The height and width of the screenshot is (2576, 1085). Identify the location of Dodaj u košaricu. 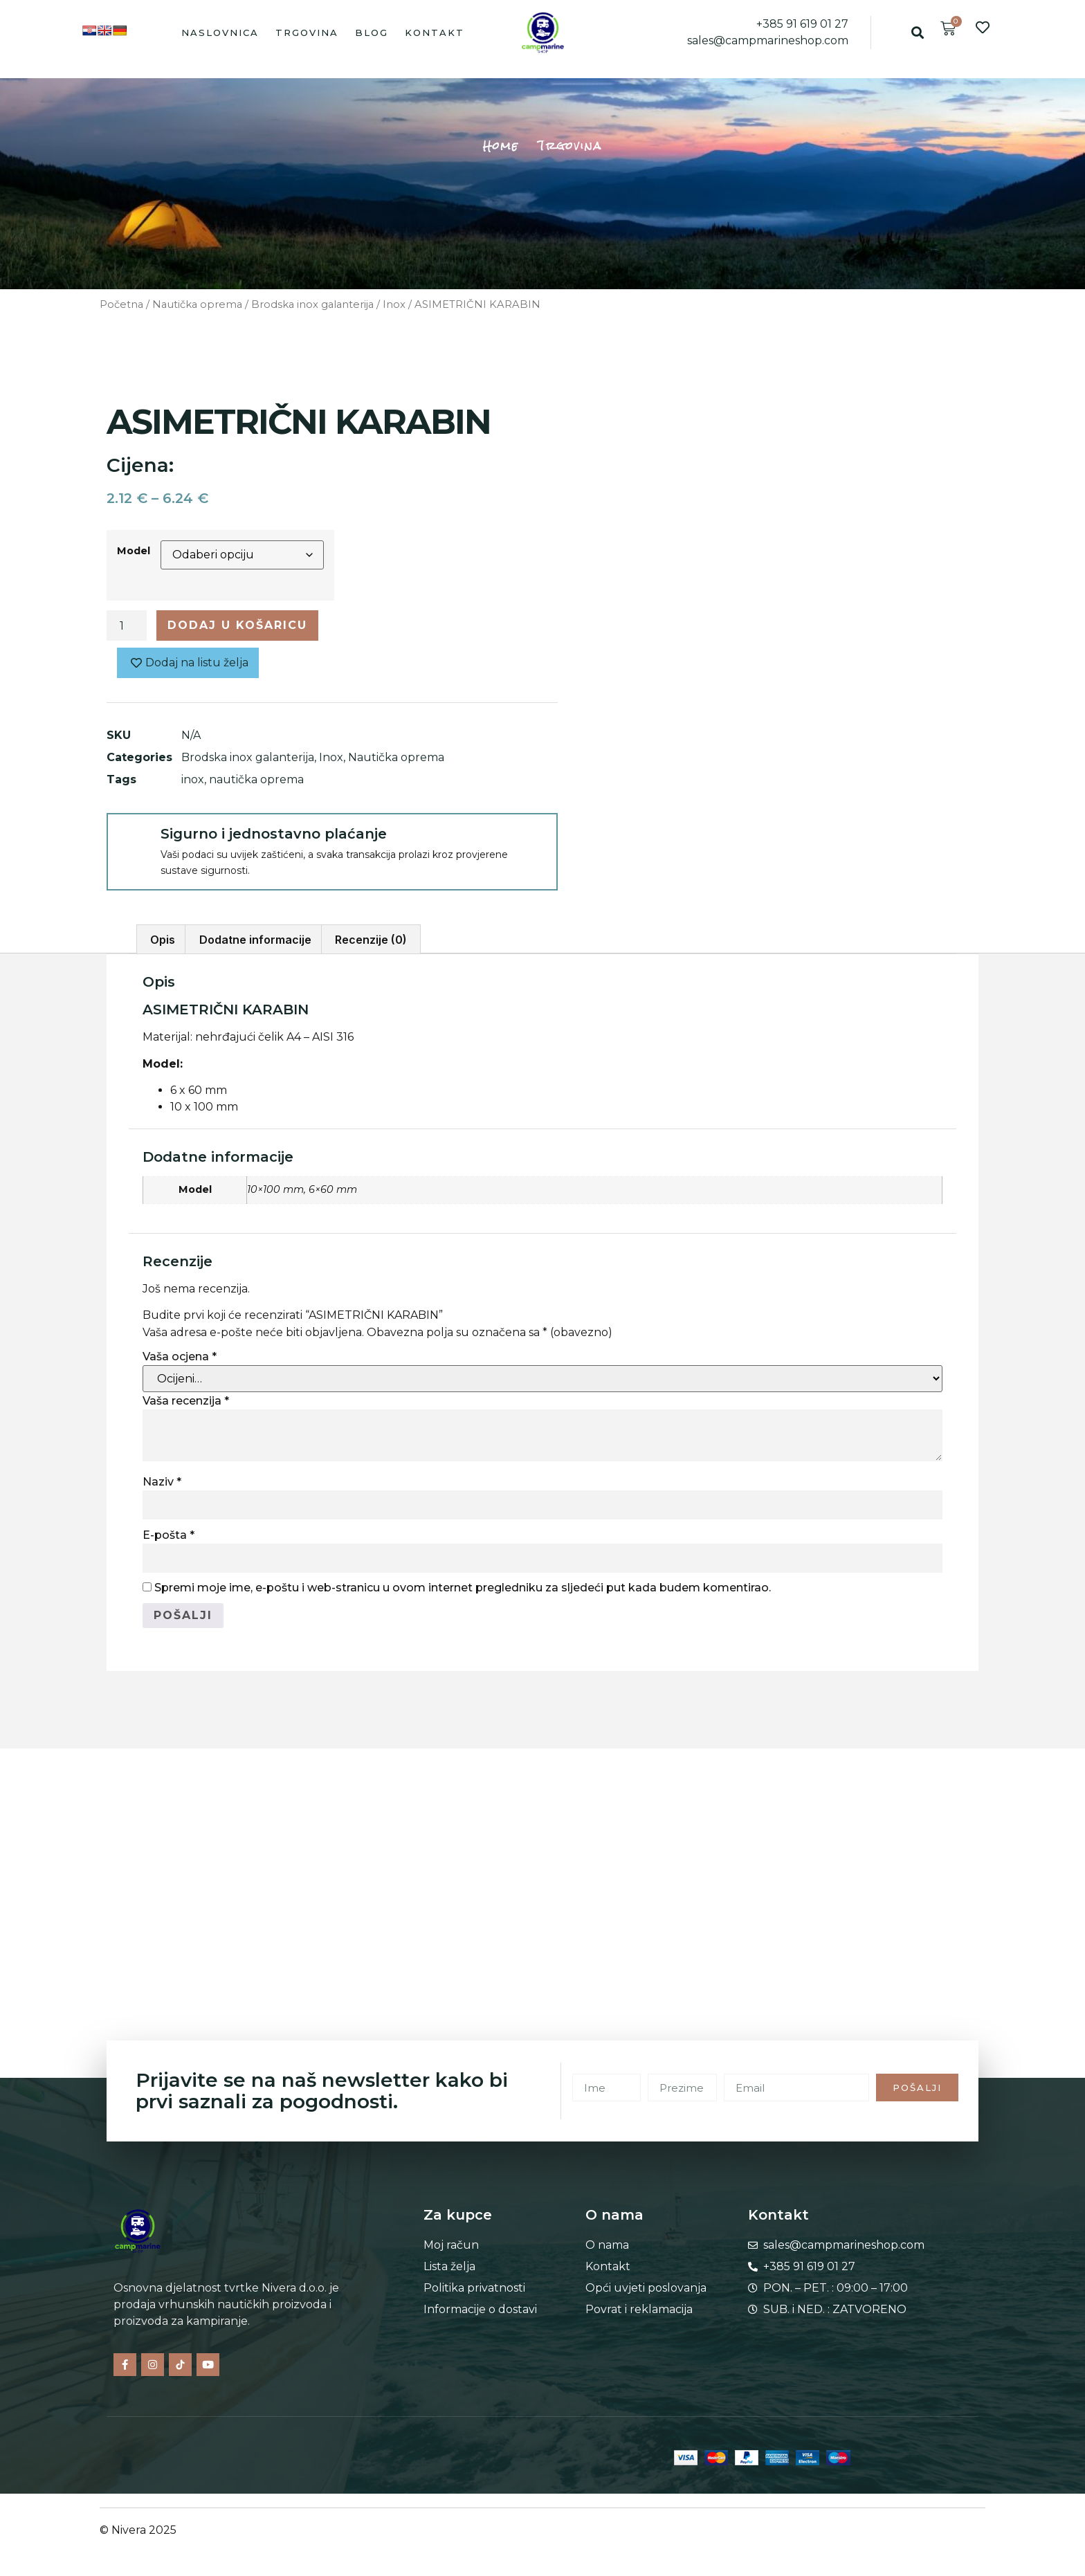
(237, 625).